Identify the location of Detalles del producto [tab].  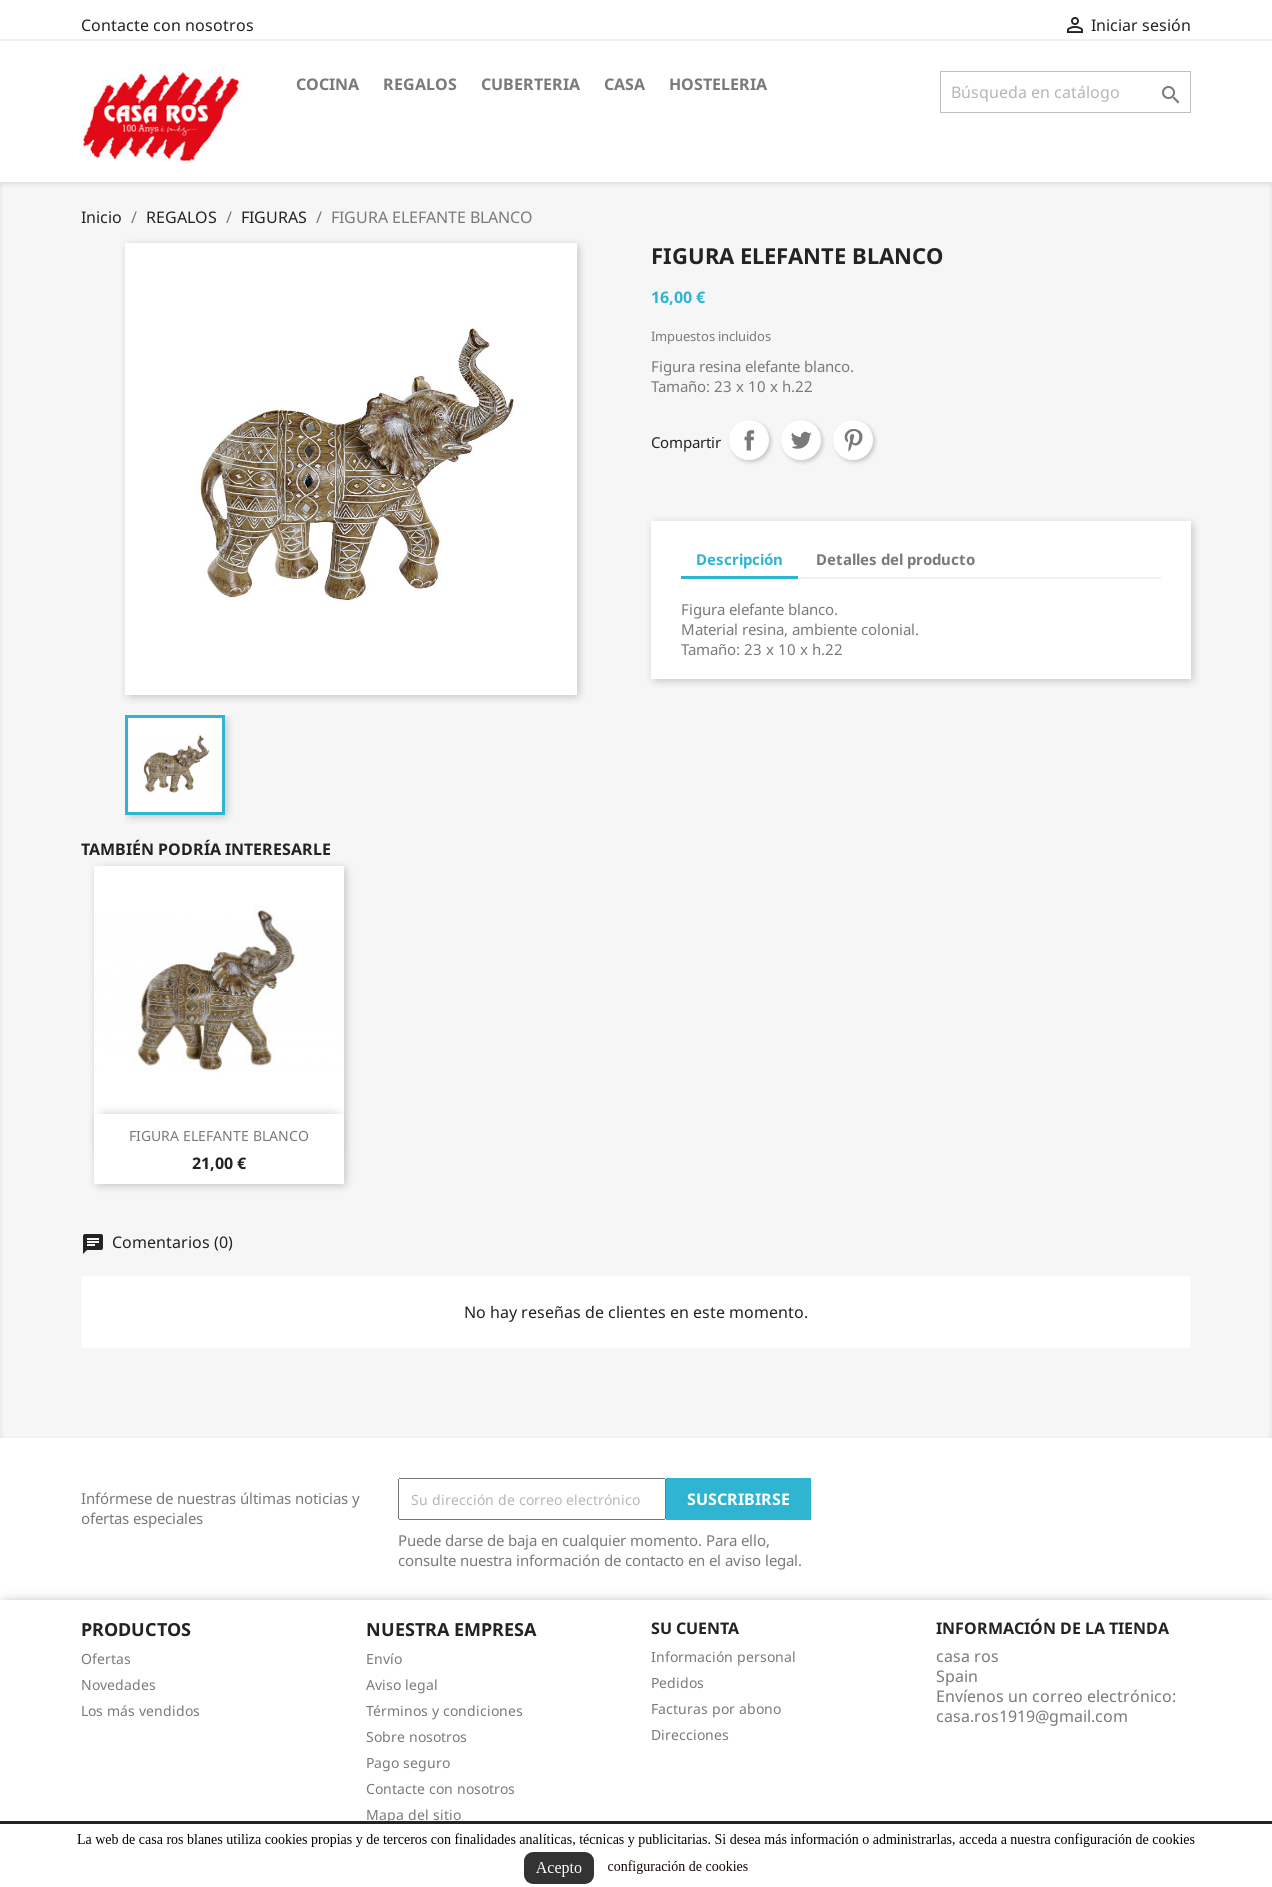
(895, 559).